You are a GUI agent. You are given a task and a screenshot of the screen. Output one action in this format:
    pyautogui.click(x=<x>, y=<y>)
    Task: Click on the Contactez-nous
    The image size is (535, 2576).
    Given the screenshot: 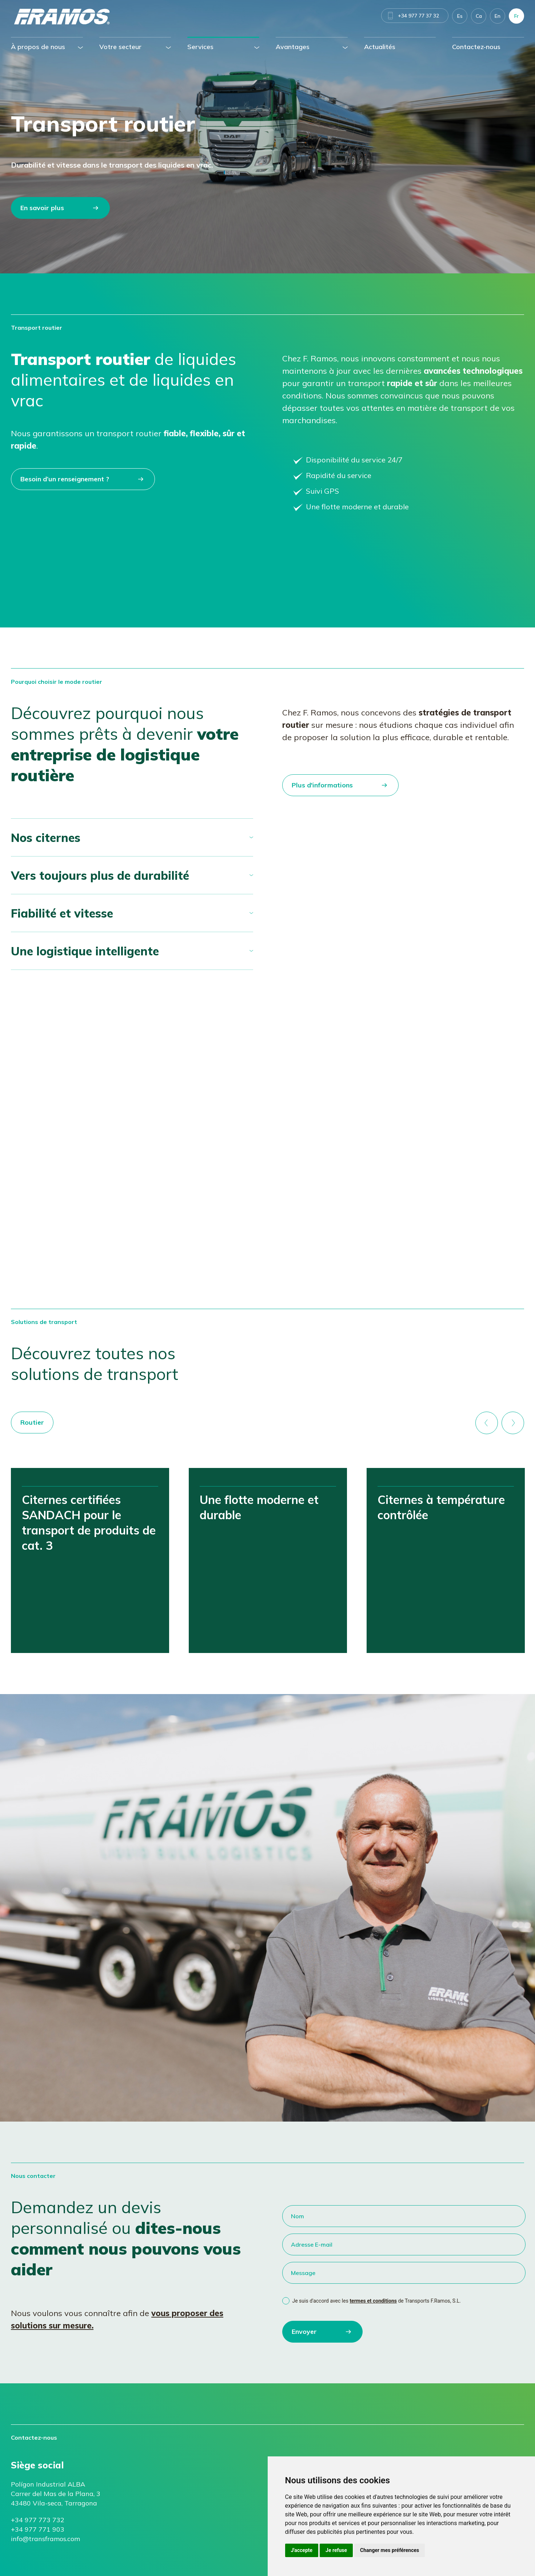 What is the action you would take?
    pyautogui.click(x=476, y=47)
    